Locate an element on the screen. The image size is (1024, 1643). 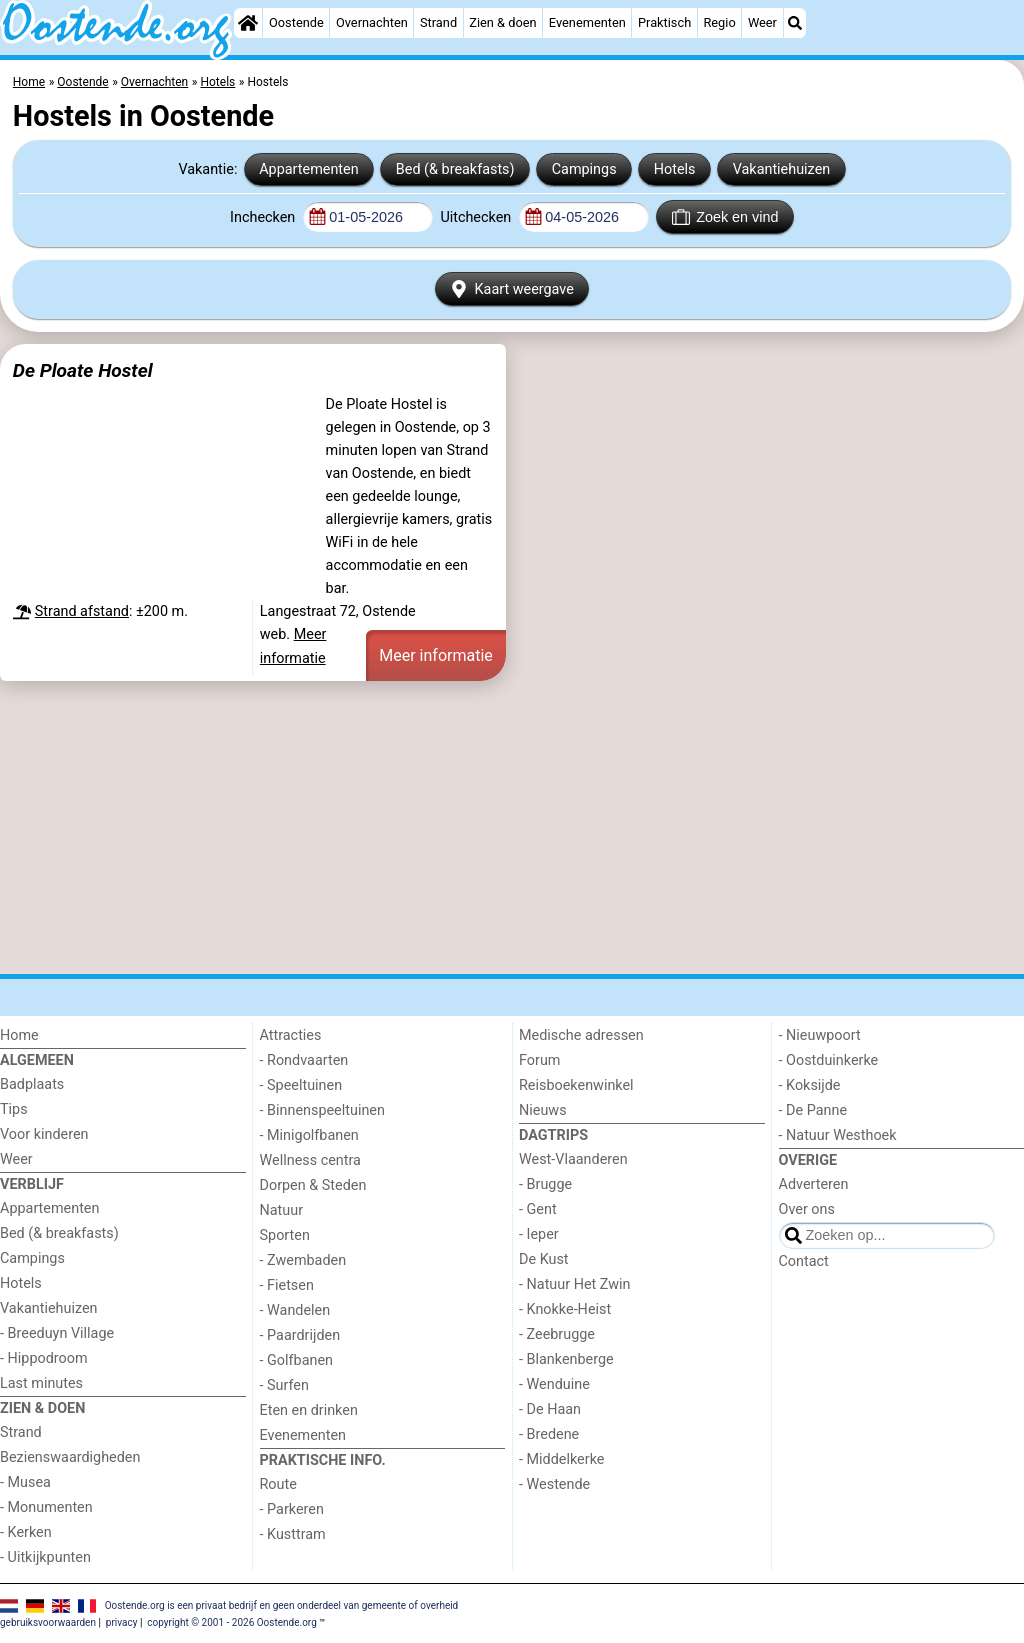
Evenementen is located at coordinates (587, 22).